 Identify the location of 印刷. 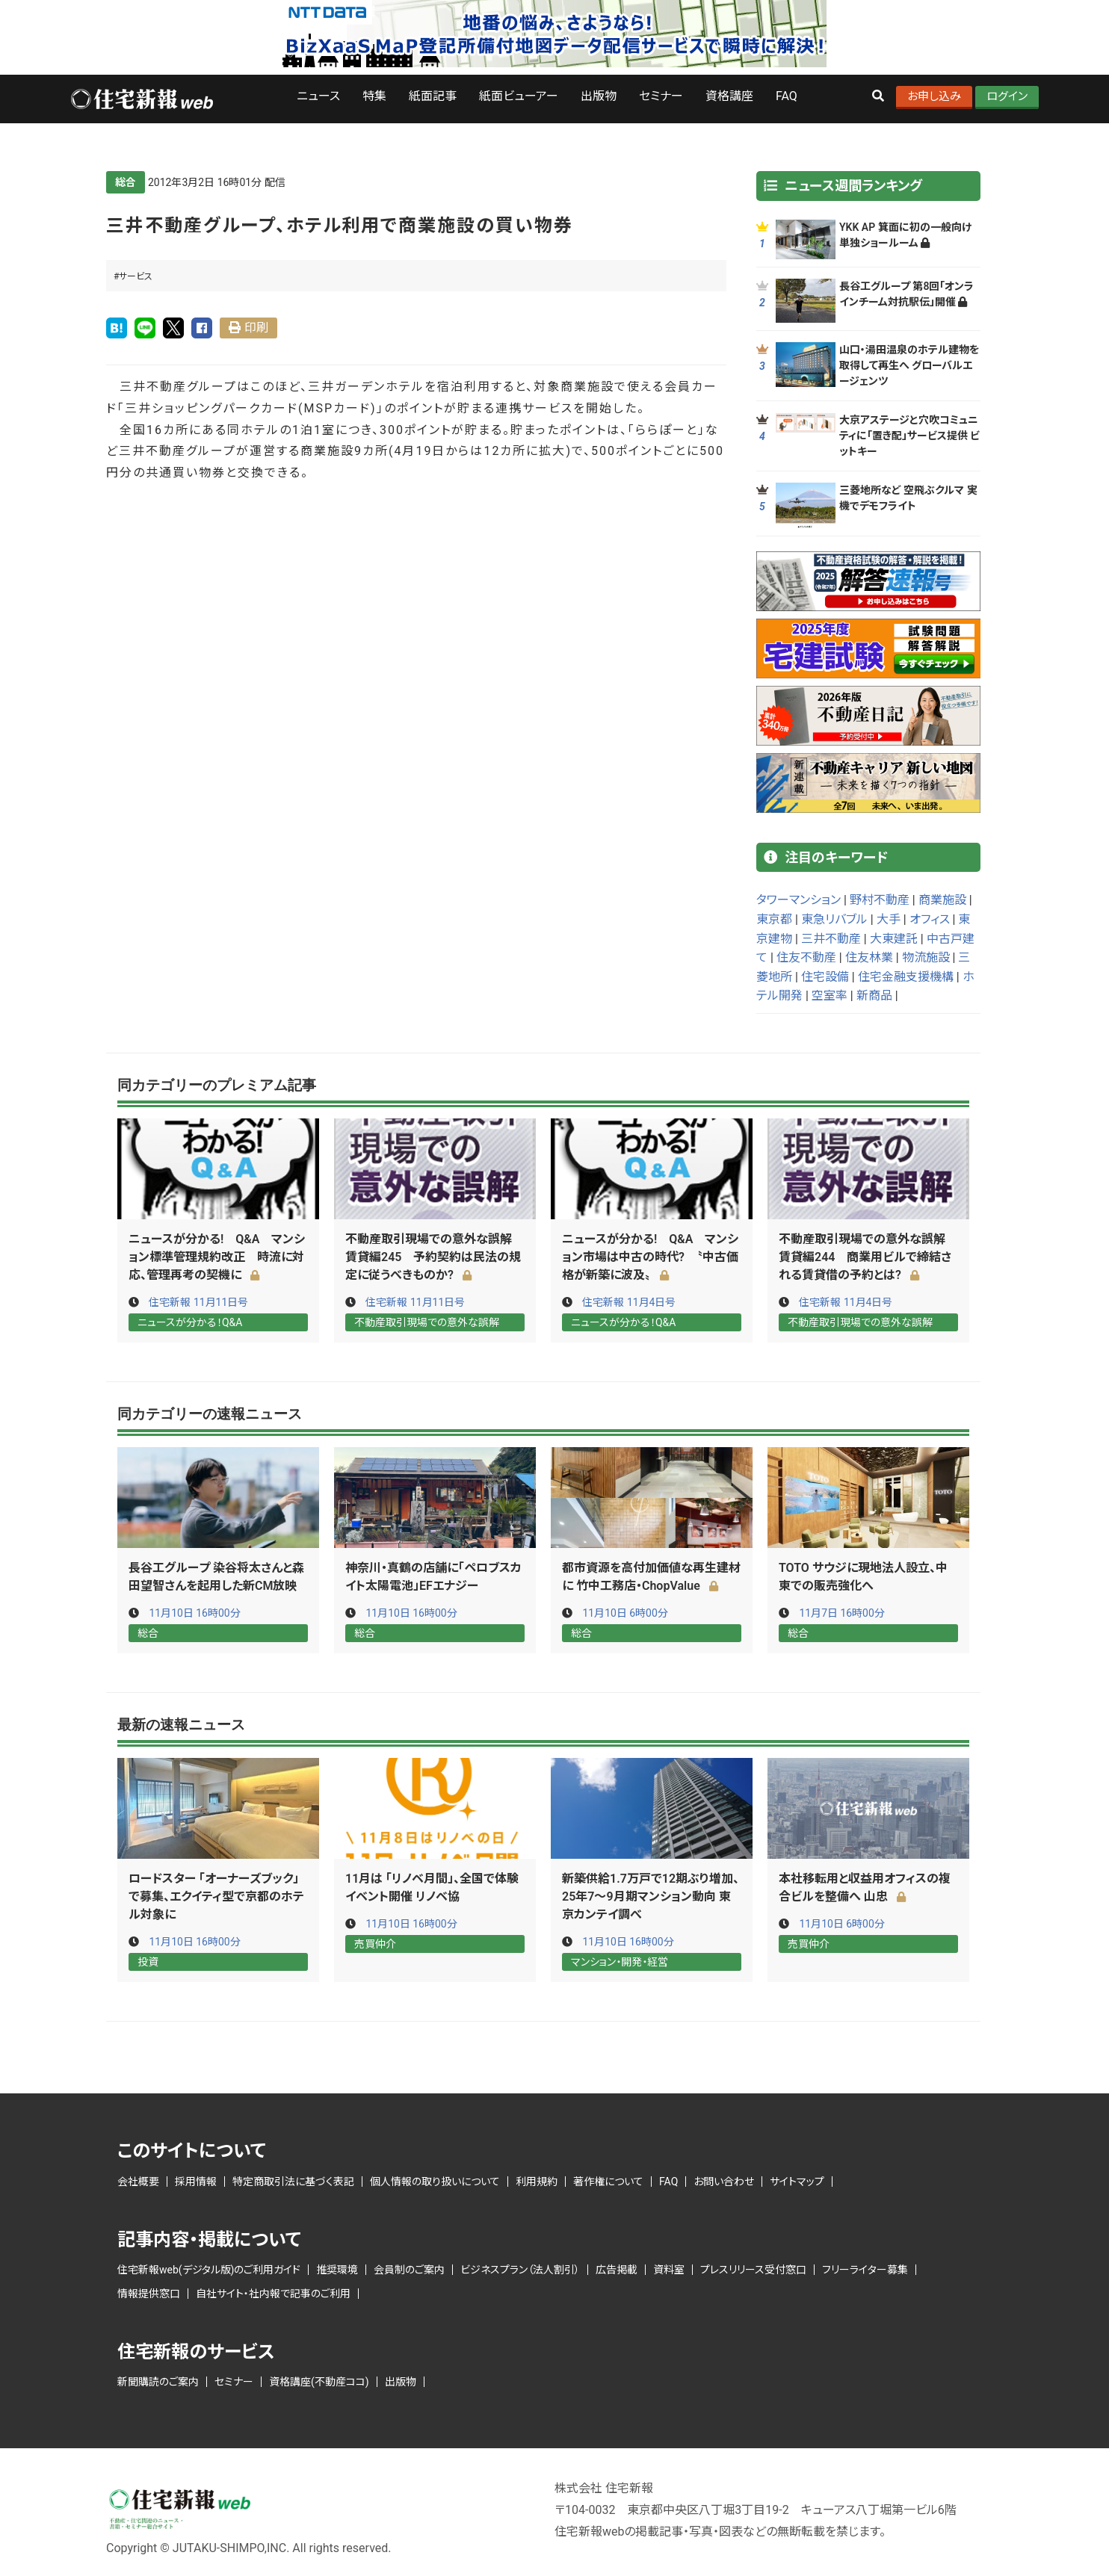
(256, 328).